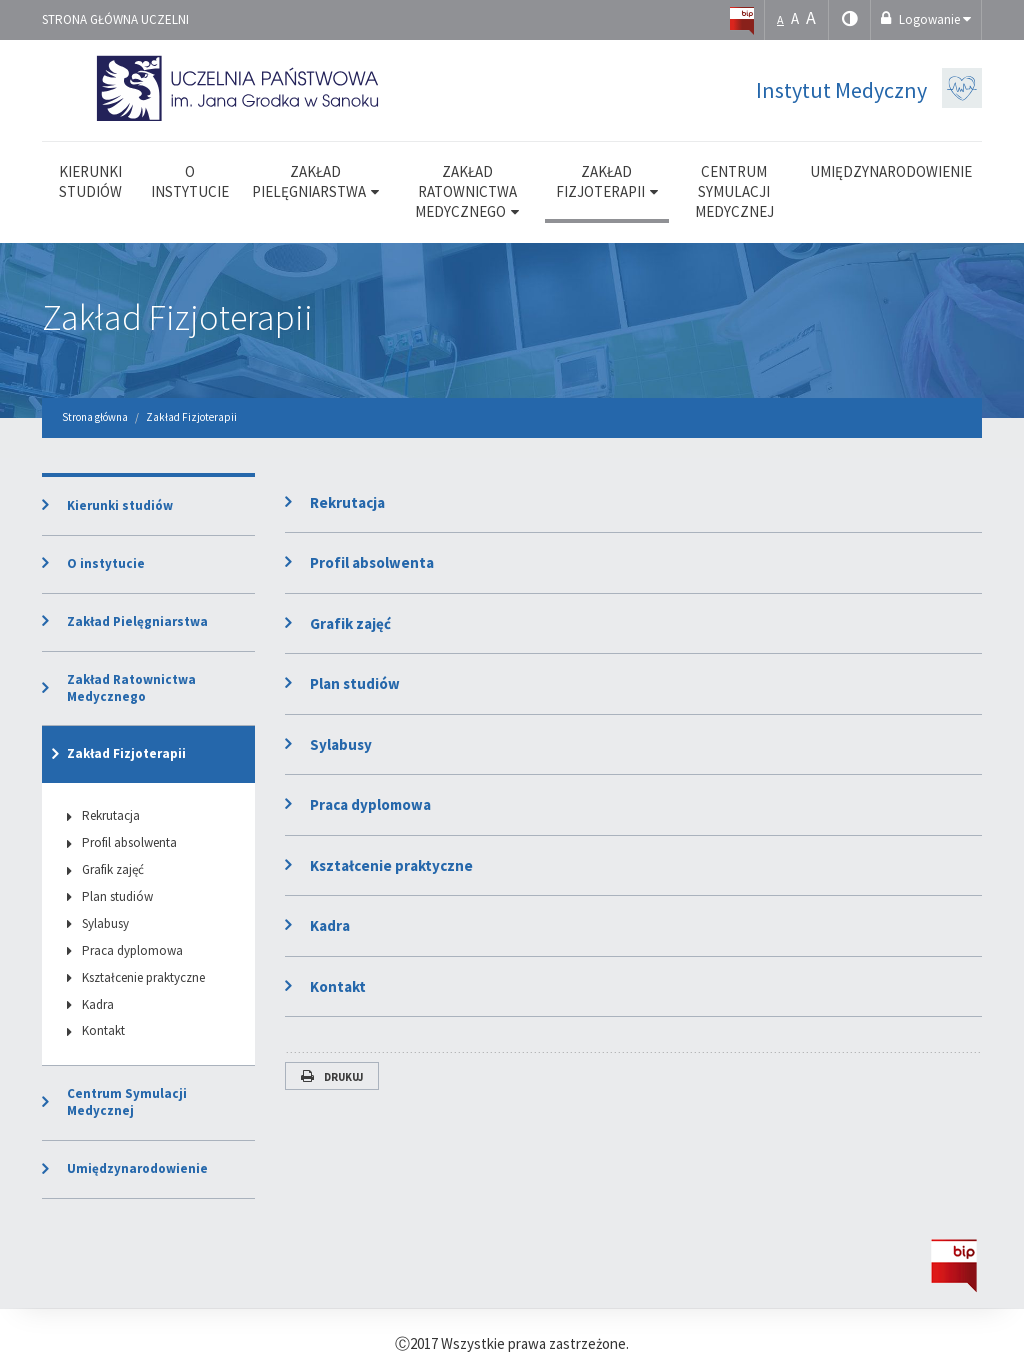 The image size is (1024, 1369). What do you see at coordinates (137, 1168) in the screenshot?
I see `Umiędzynarodowienie` at bounding box center [137, 1168].